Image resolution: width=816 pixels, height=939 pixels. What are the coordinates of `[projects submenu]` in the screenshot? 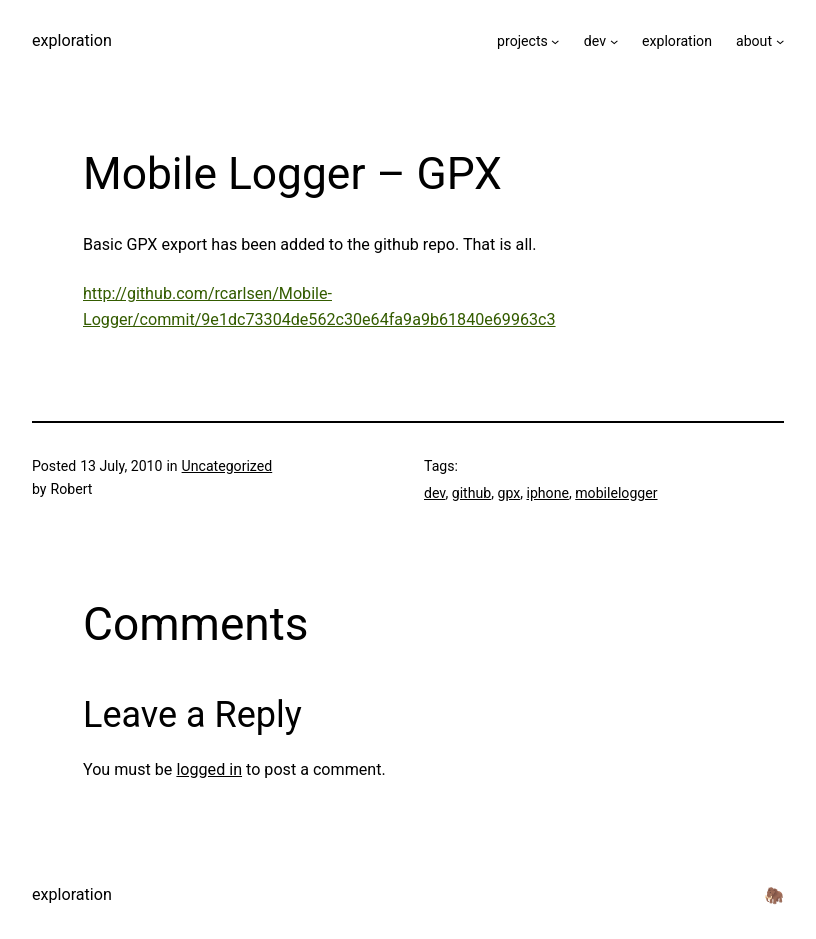 It's located at (555, 41).